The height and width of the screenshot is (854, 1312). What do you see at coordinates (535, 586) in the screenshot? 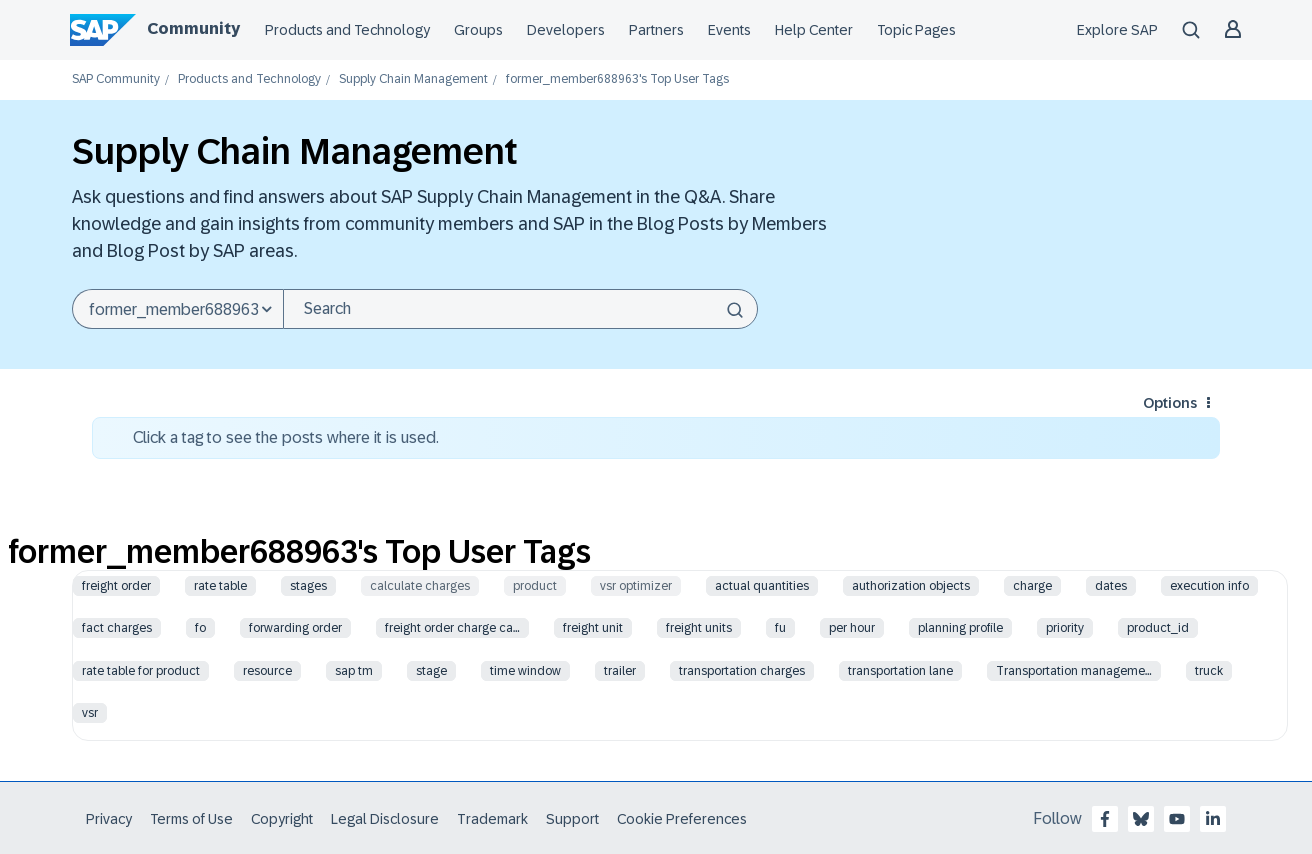
I see `product` at bounding box center [535, 586].